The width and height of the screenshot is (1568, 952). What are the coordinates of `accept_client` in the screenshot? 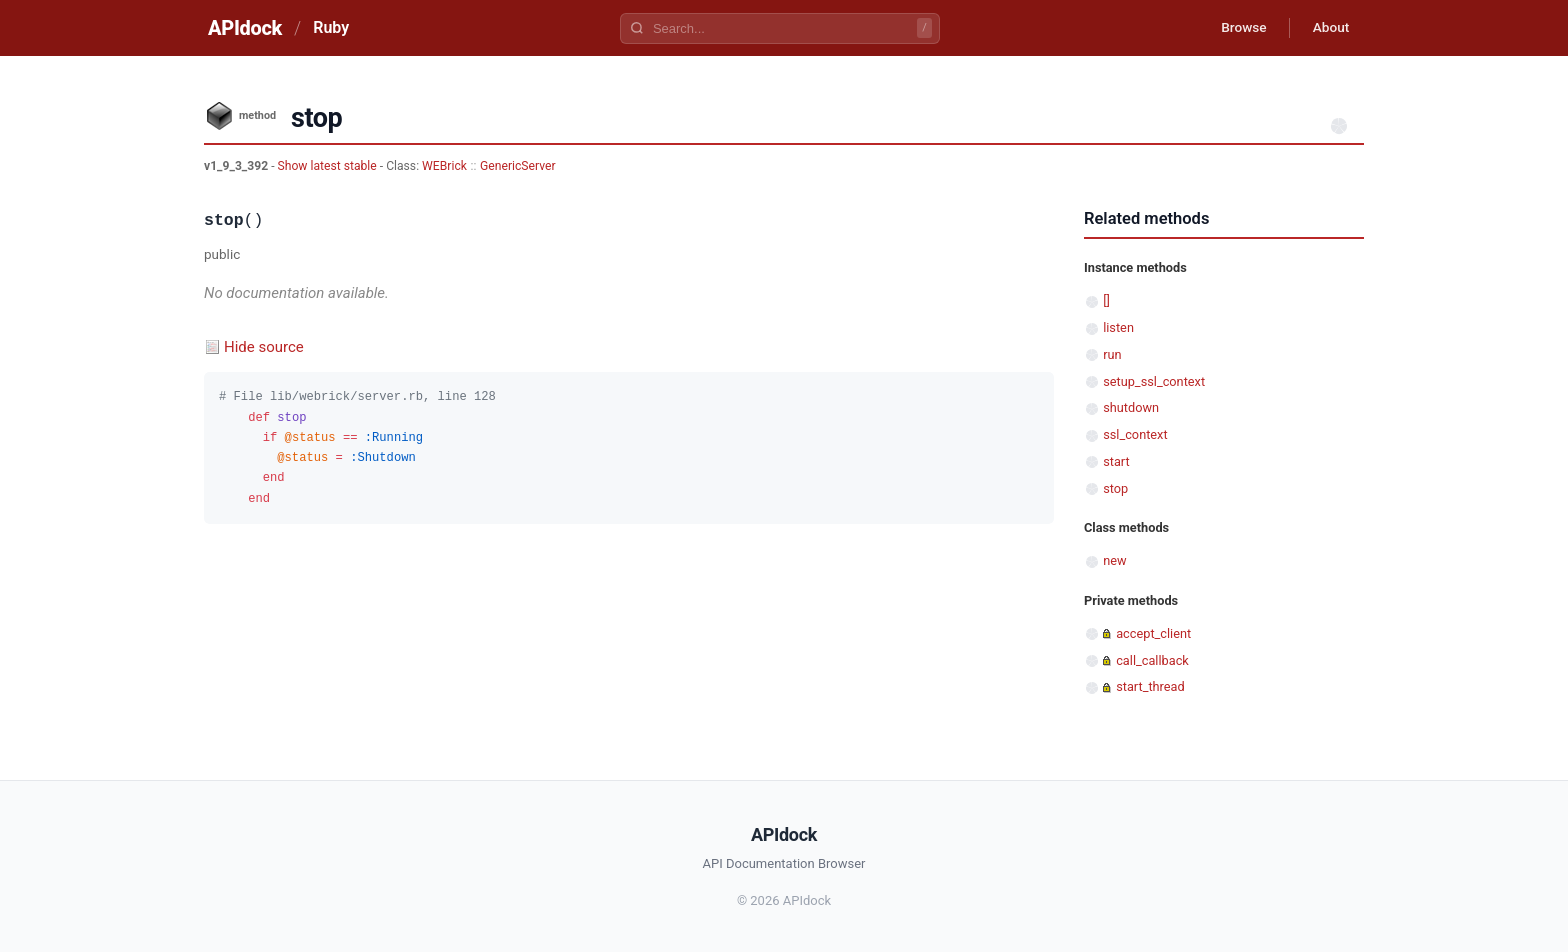 It's located at (1153, 633).